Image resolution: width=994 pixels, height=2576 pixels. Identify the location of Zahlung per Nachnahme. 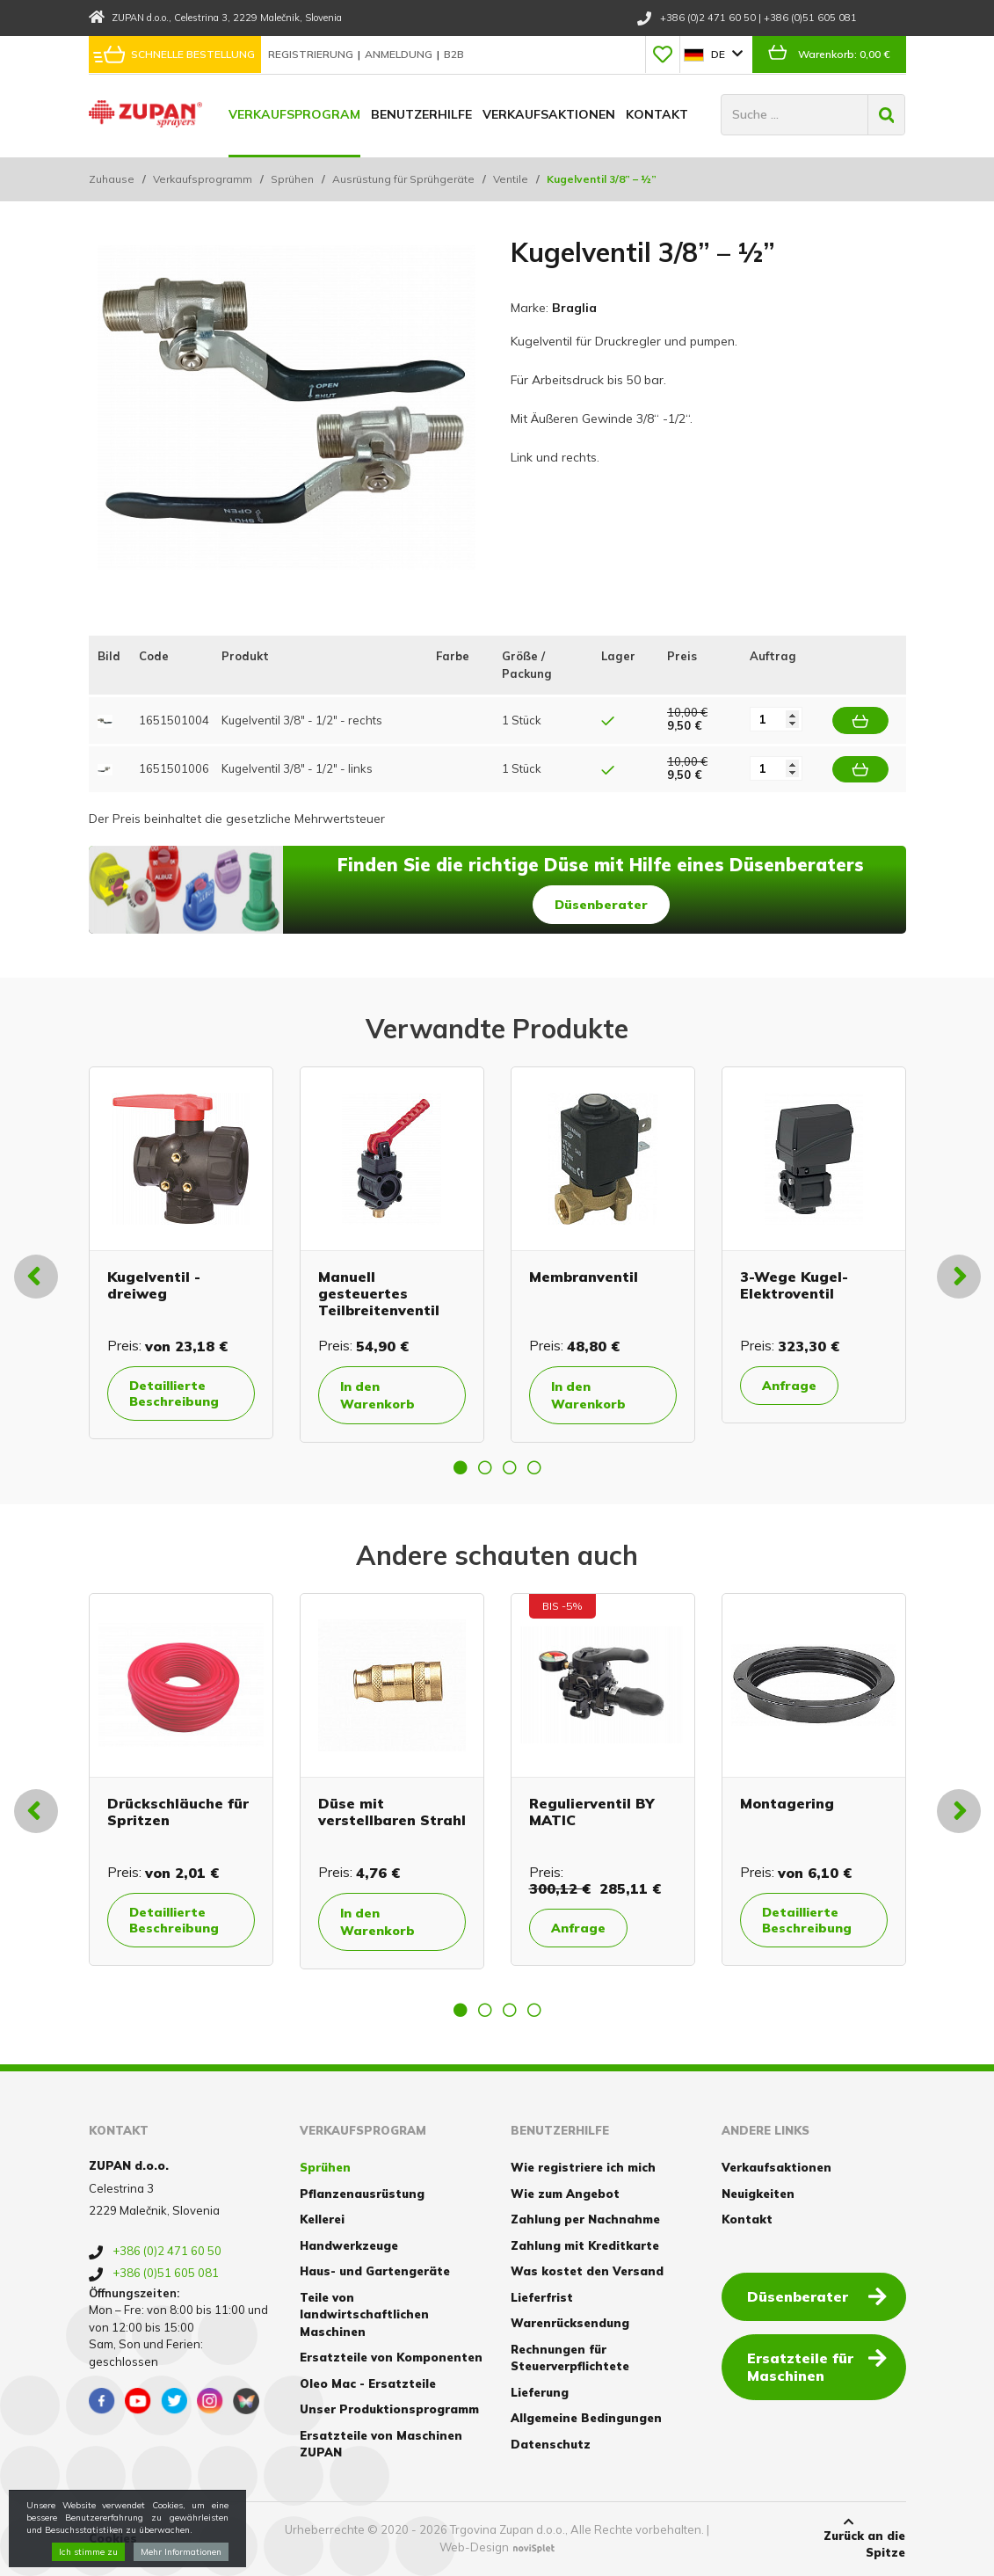
(585, 2219).